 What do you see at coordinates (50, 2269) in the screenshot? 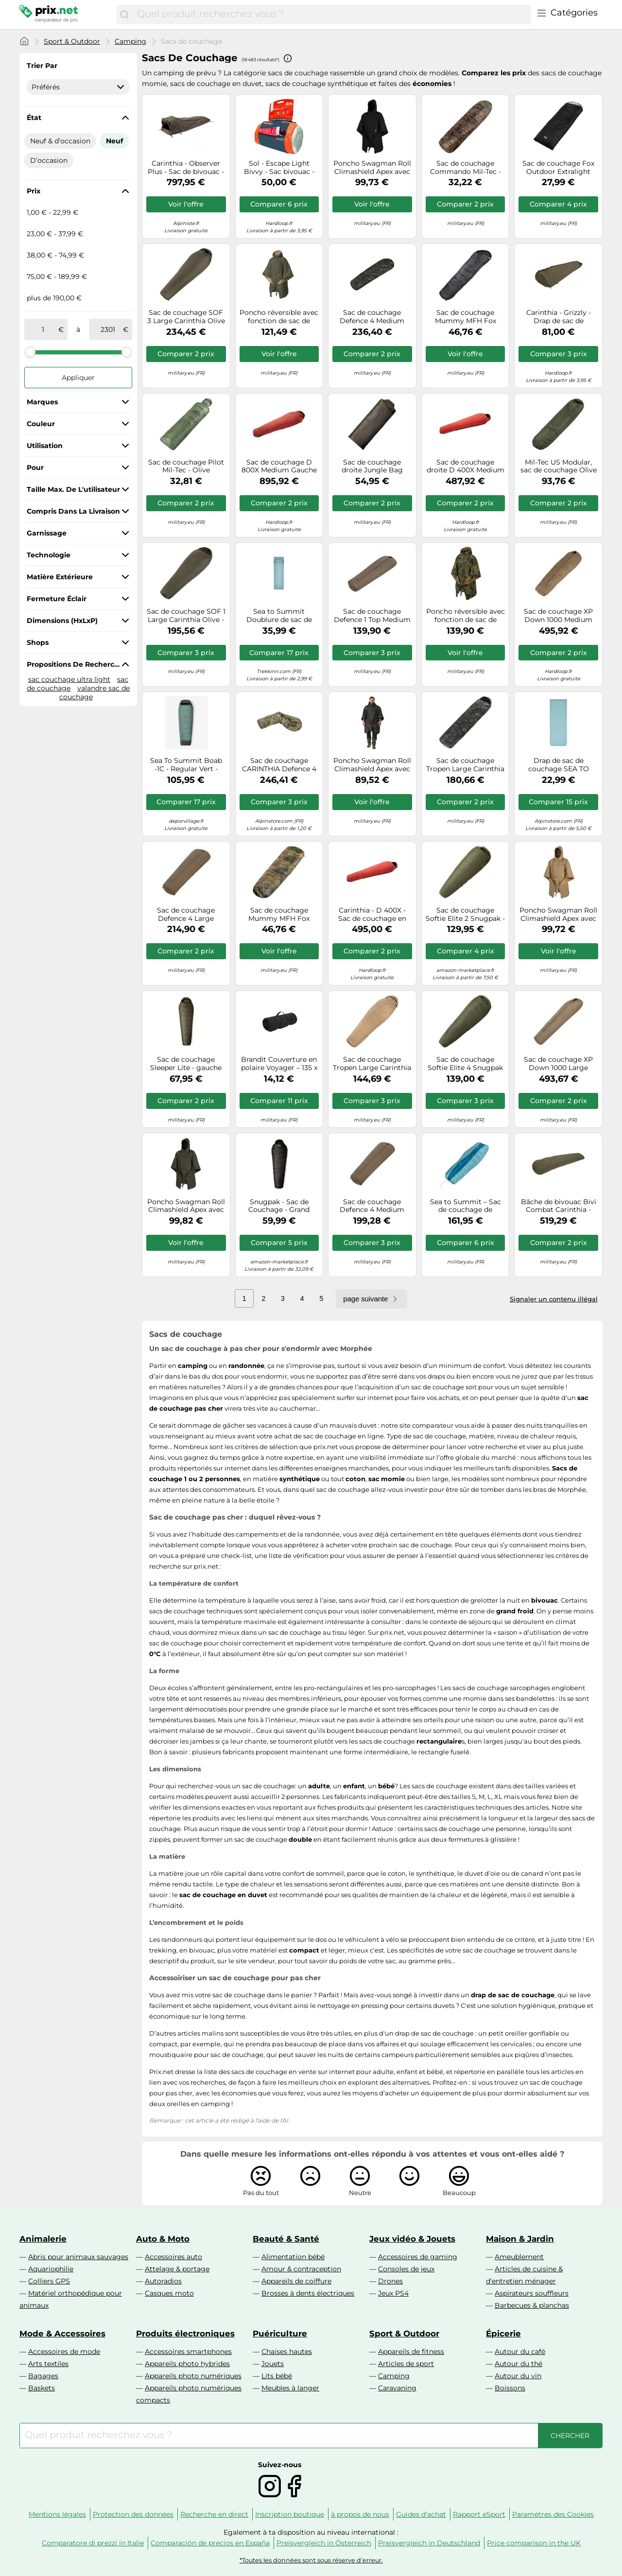
I see `Aquariophilie` at bounding box center [50, 2269].